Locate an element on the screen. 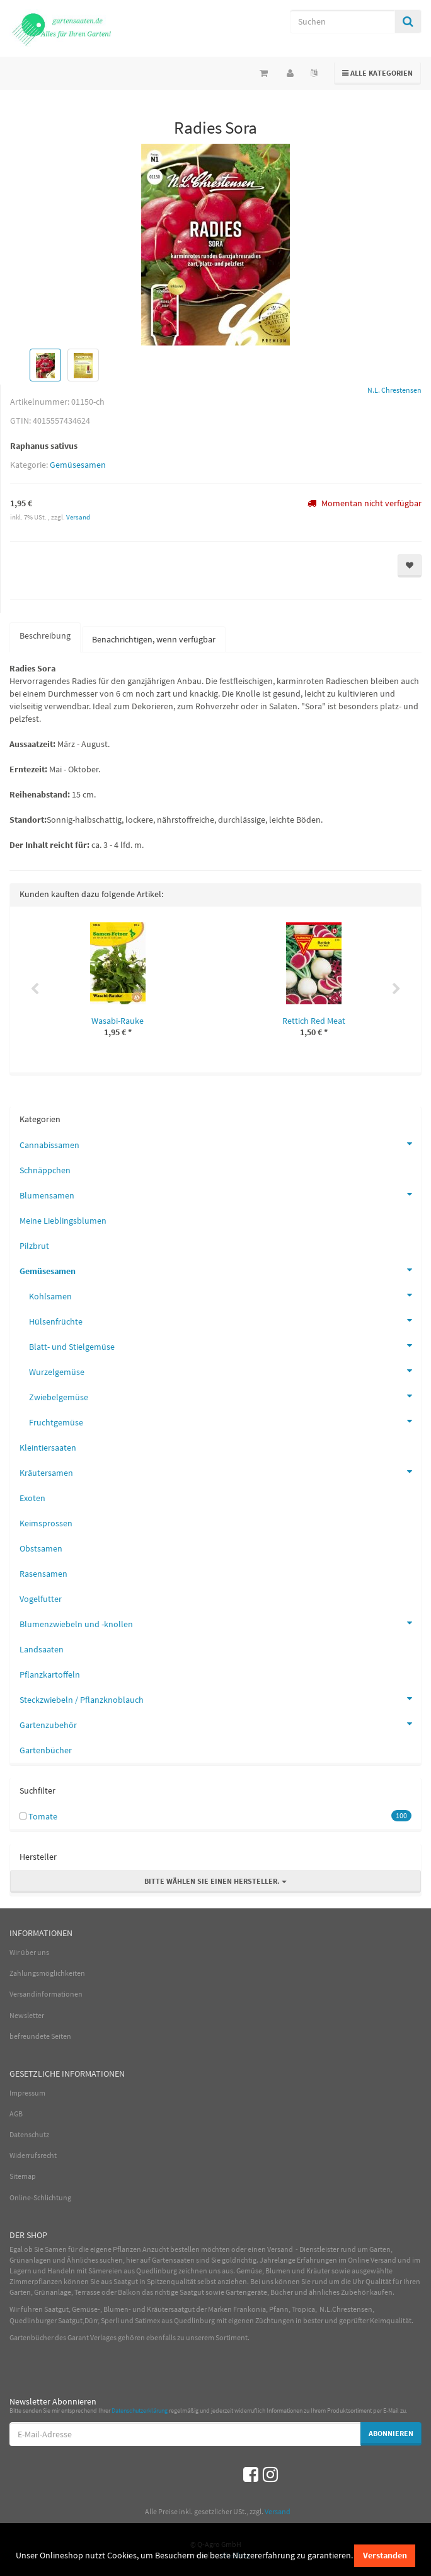 This screenshot has height=2576, width=431. Gemüsesamen is located at coordinates (78, 464).